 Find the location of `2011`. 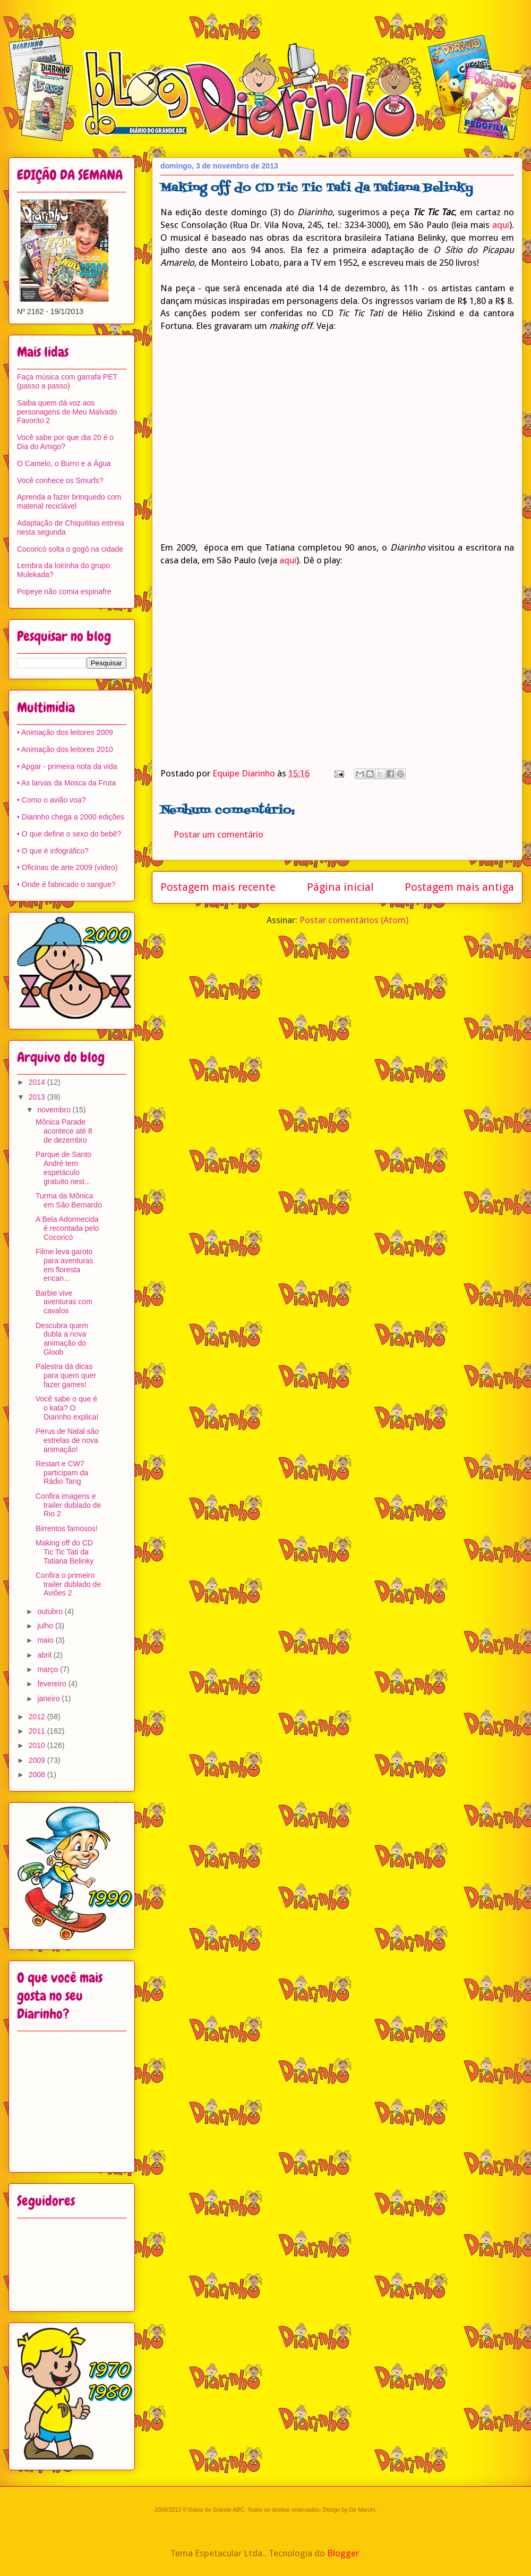

2011 is located at coordinates (38, 1731).